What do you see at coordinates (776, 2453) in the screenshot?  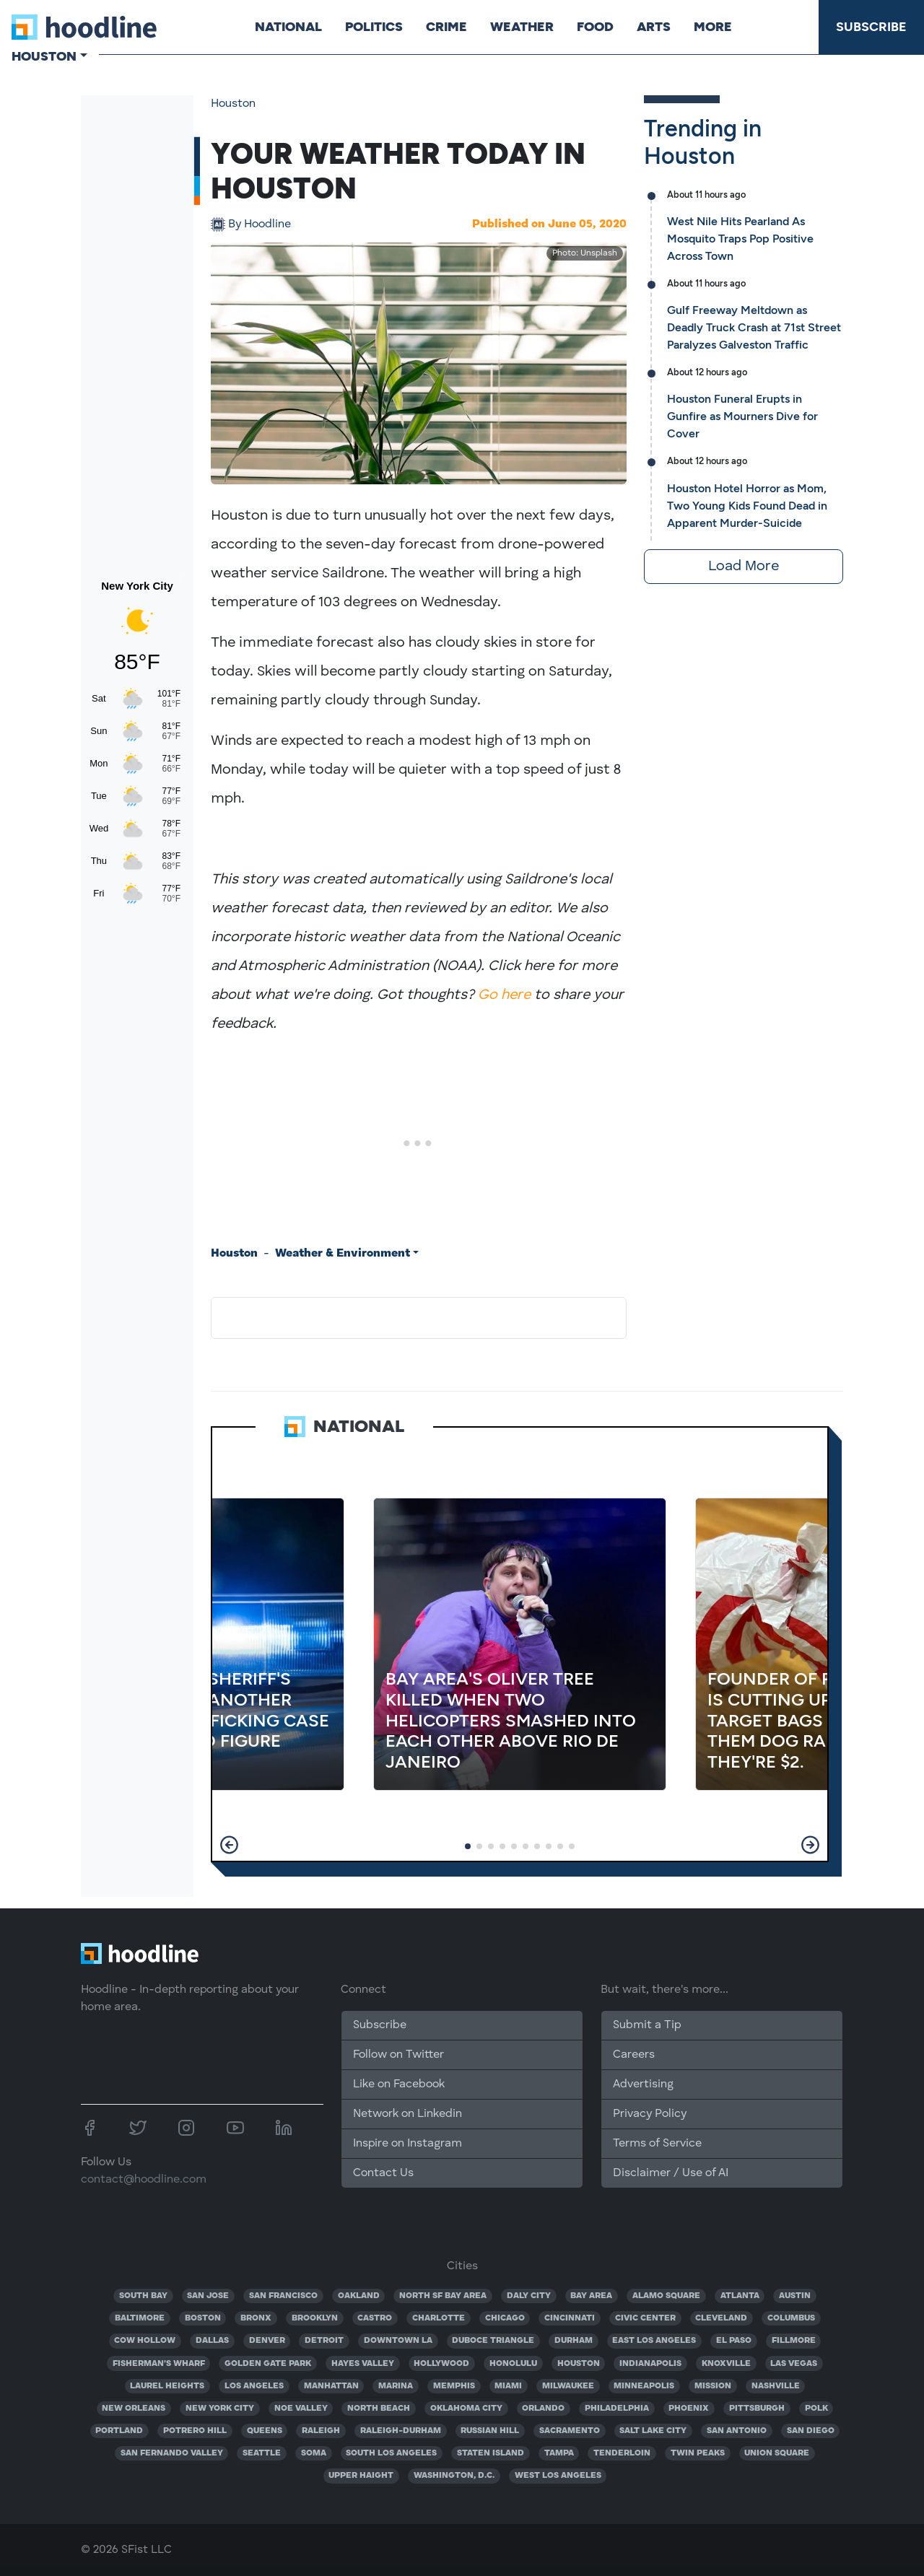 I see `UNION SQUARE` at bounding box center [776, 2453].